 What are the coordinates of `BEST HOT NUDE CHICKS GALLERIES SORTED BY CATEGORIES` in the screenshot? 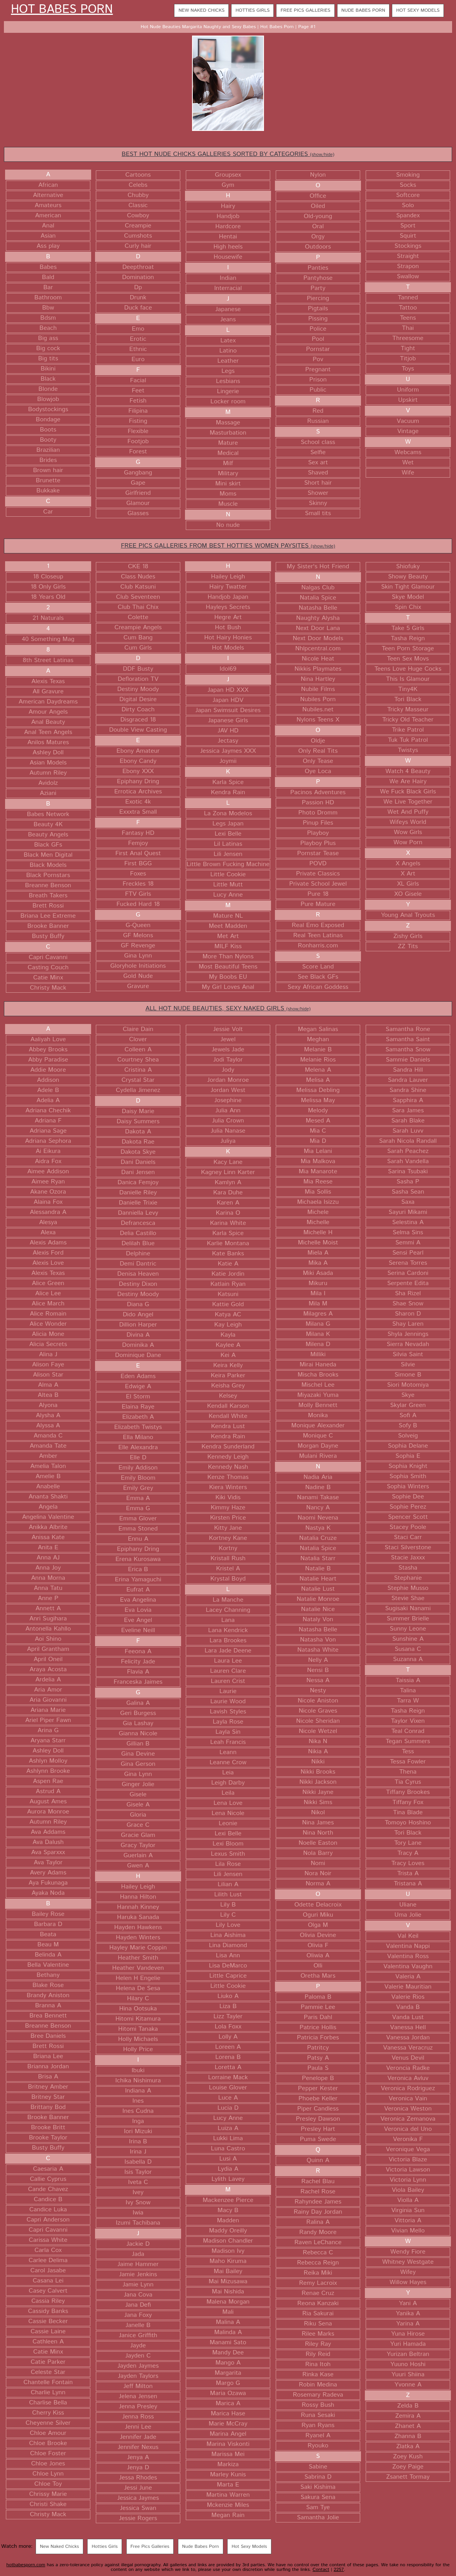 It's located at (228, 154).